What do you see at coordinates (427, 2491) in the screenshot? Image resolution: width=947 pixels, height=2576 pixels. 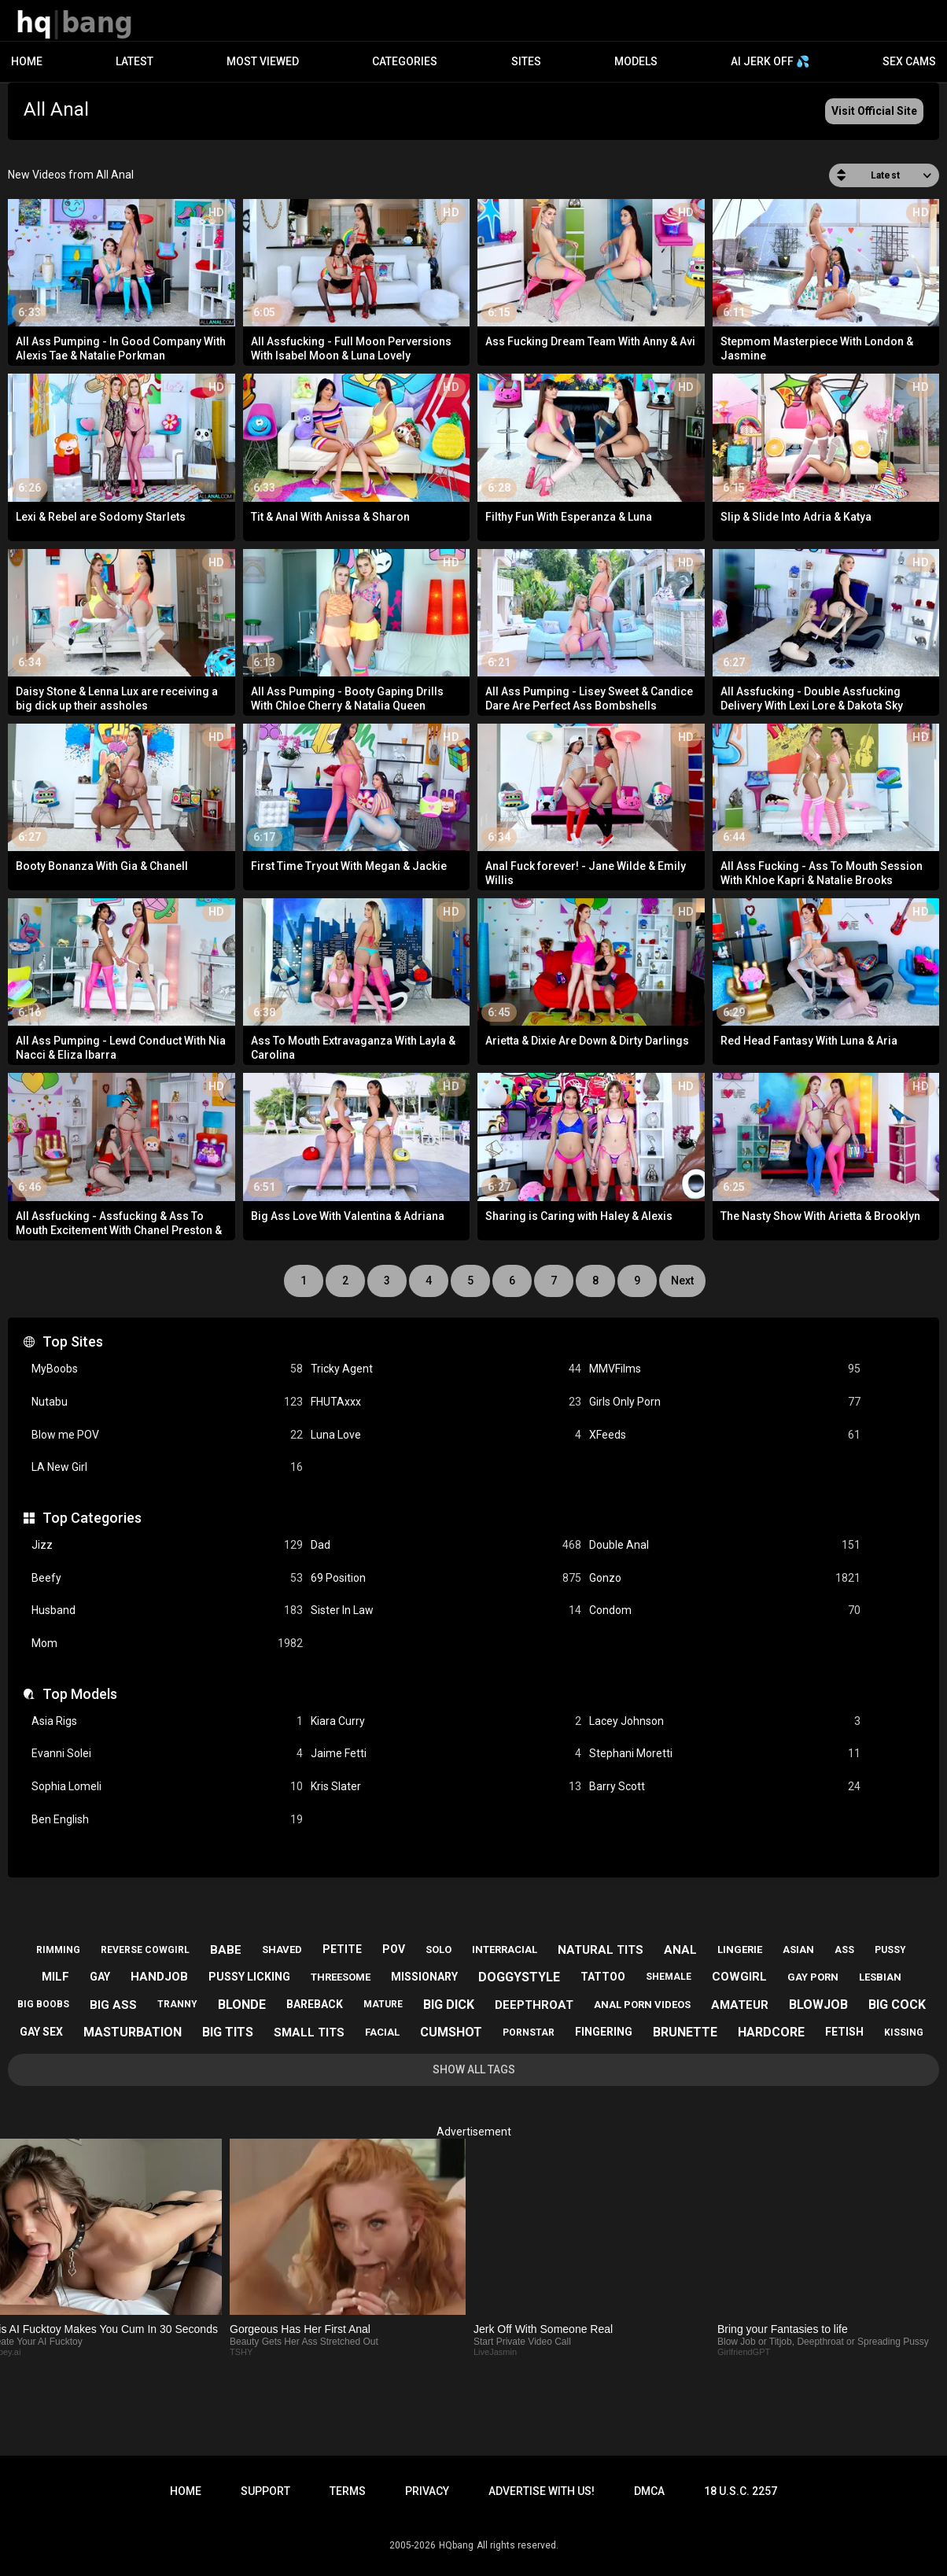 I see `Privacy` at bounding box center [427, 2491].